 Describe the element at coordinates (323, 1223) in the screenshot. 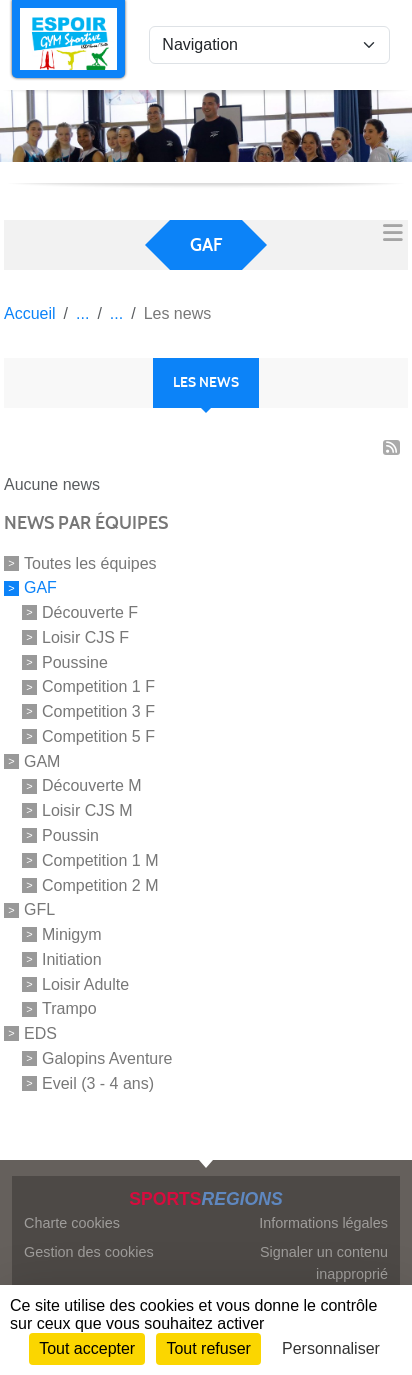

I see `Informations légales` at that location.